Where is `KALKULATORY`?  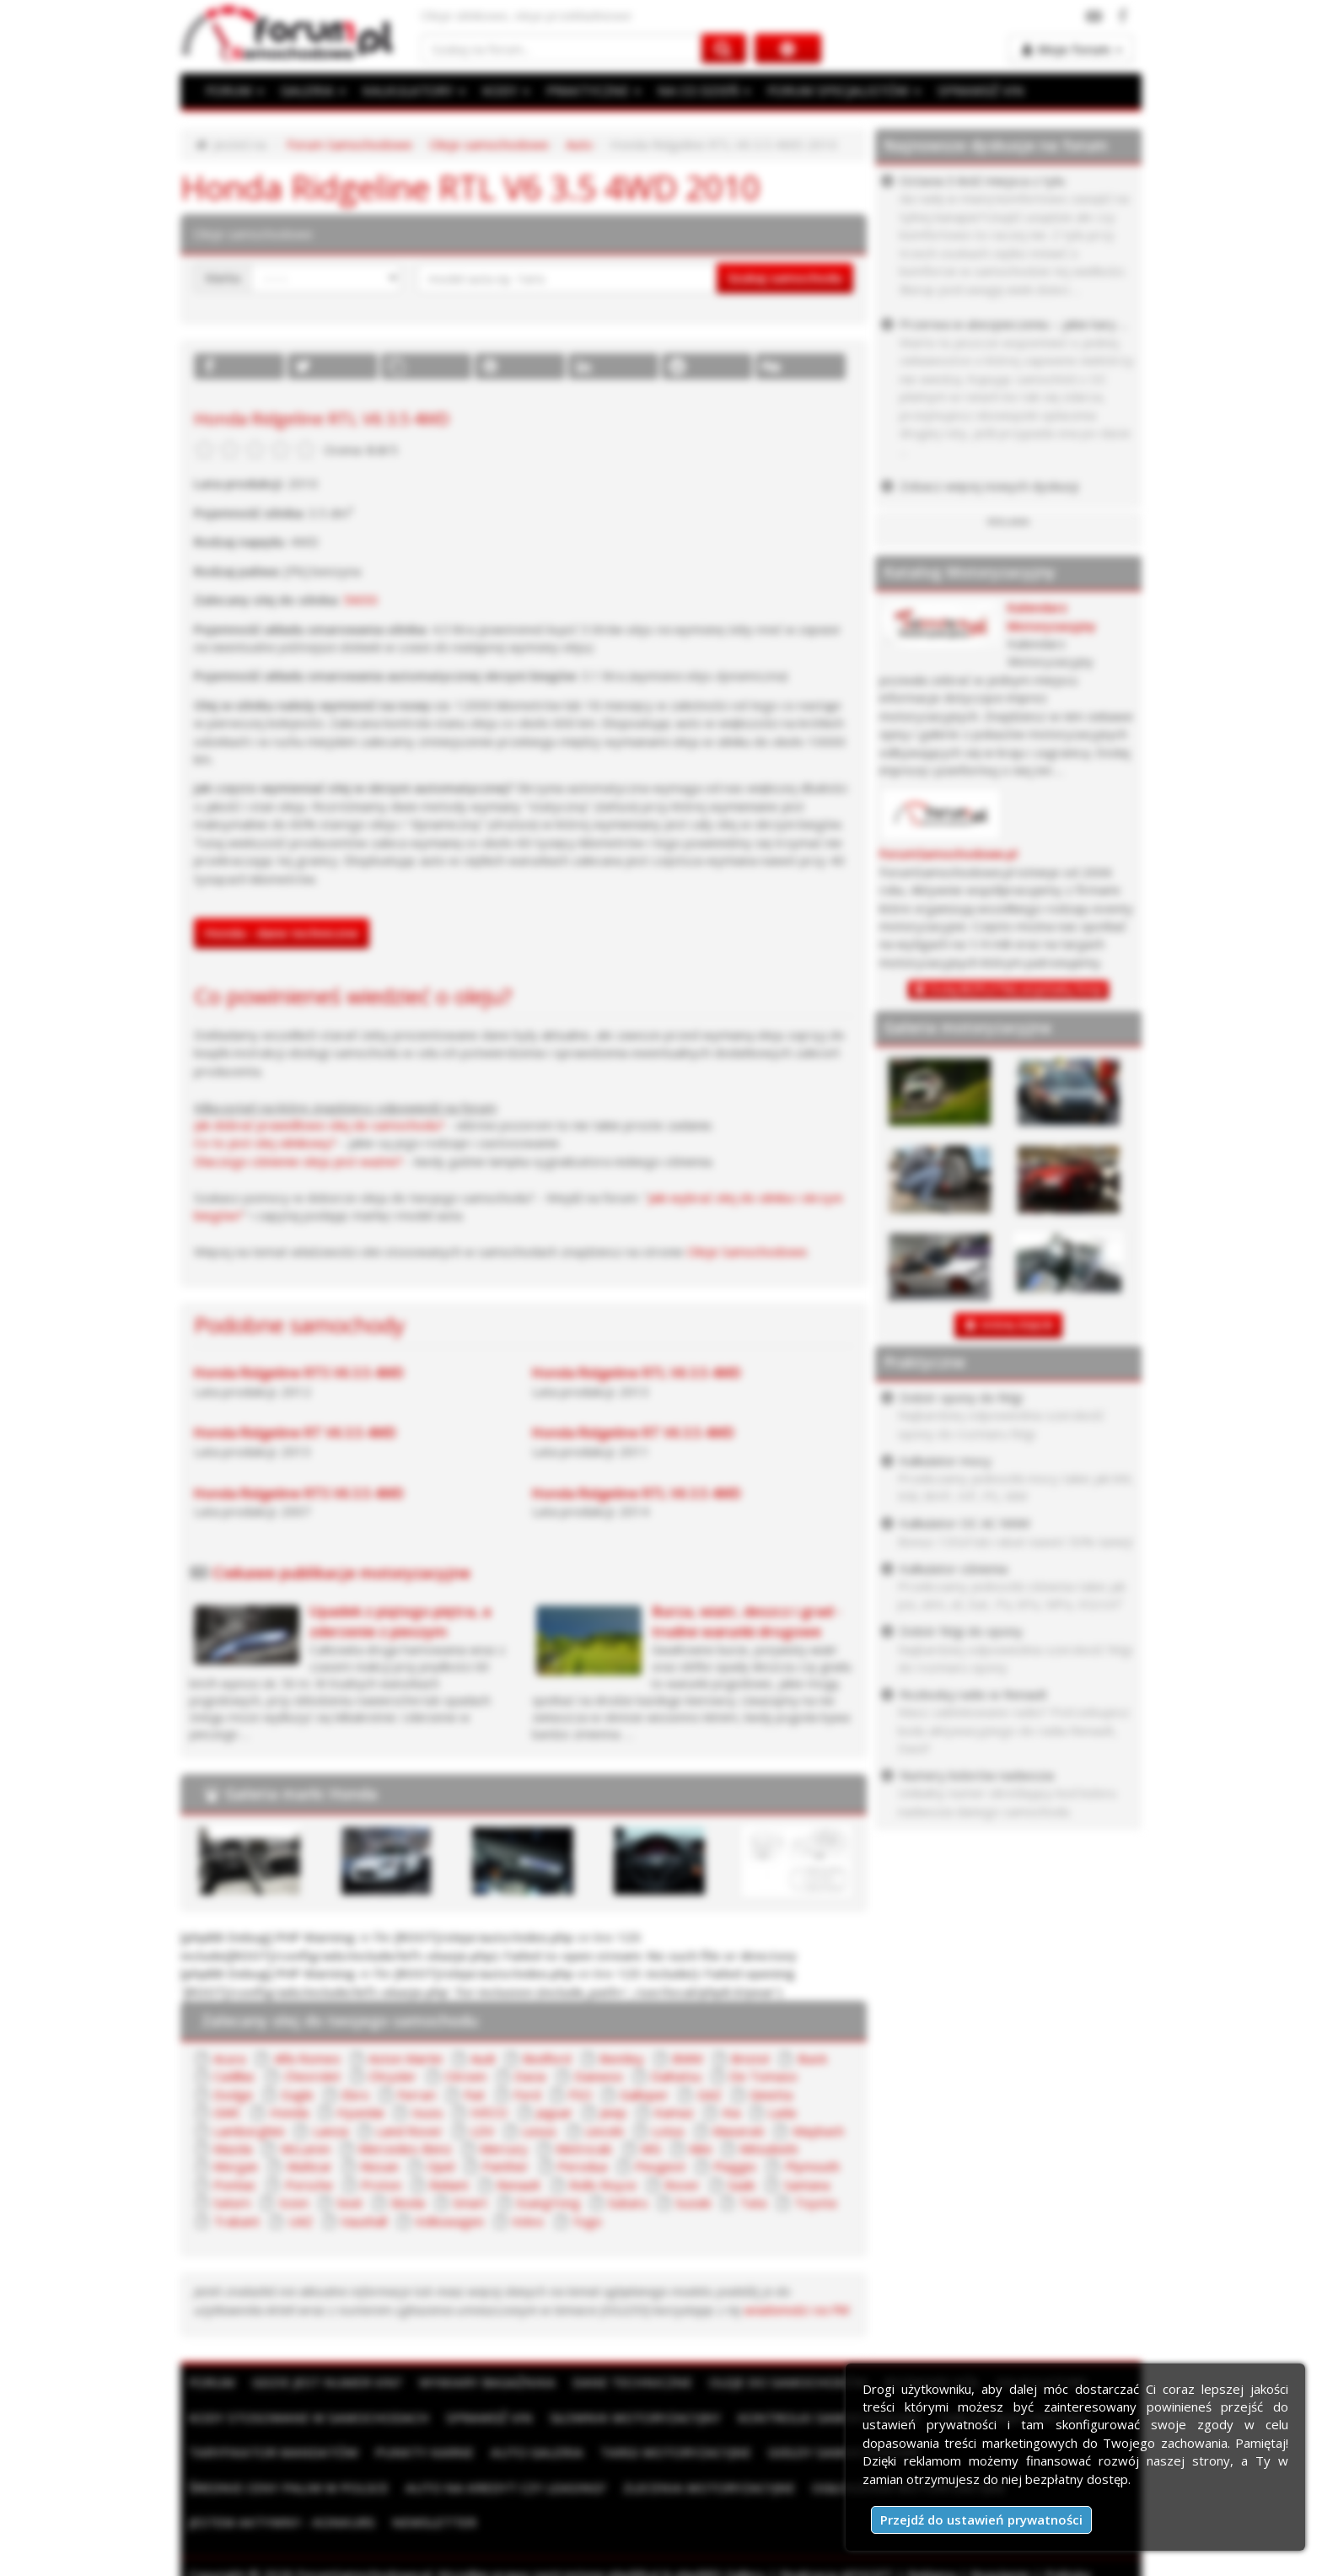
KALKULATORY is located at coordinates (410, 90).